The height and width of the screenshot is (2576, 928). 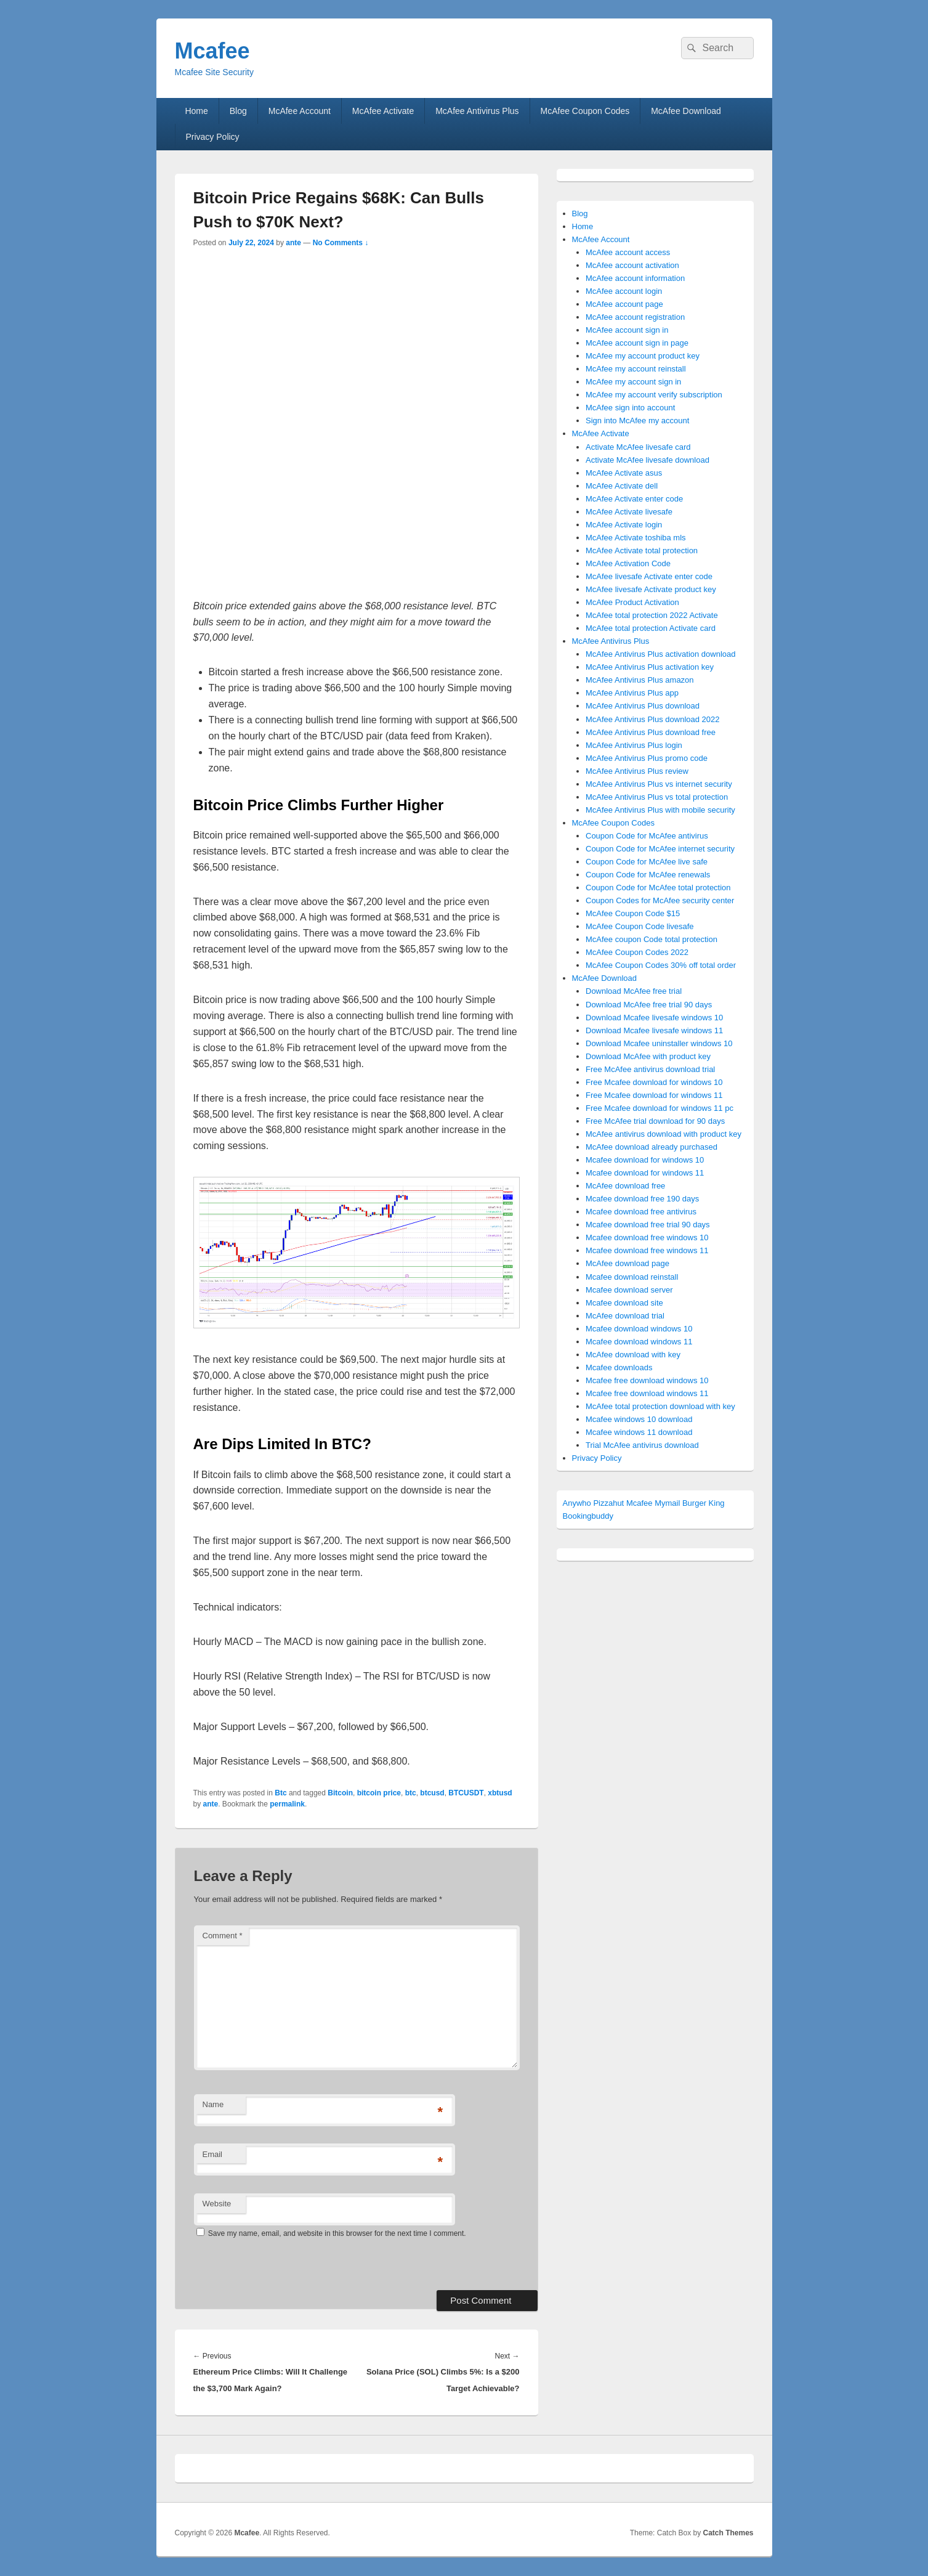 What do you see at coordinates (588, 1516) in the screenshot?
I see `Bookingbuddy` at bounding box center [588, 1516].